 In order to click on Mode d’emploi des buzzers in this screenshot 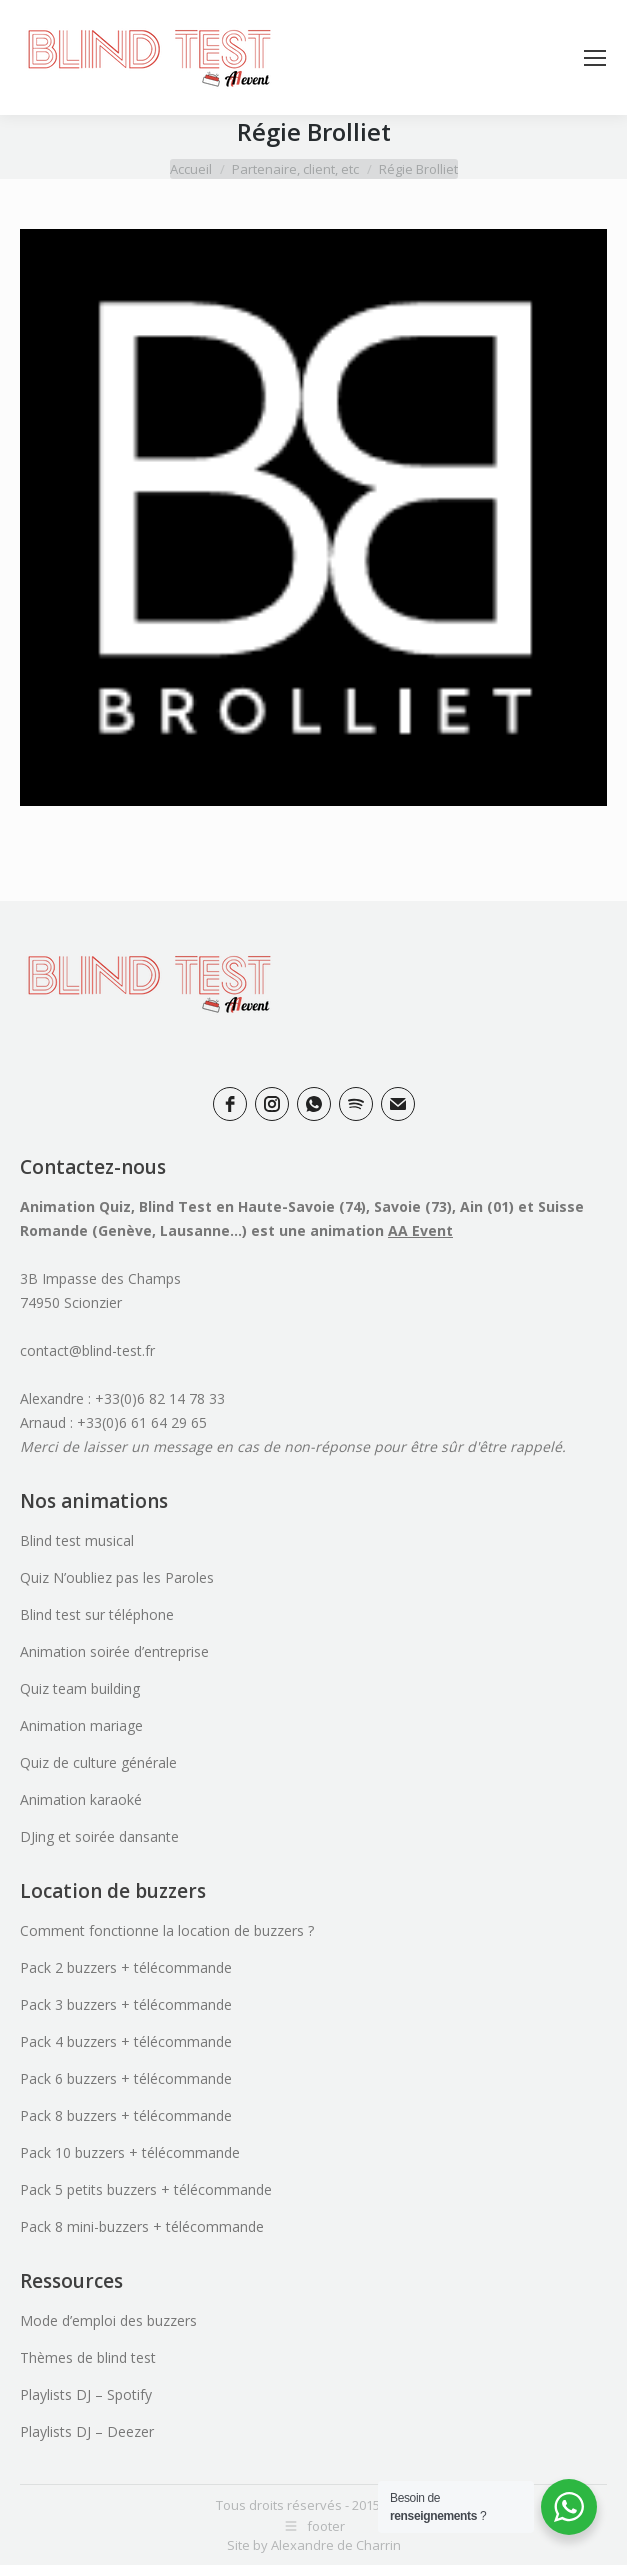, I will do `click(108, 2320)`.